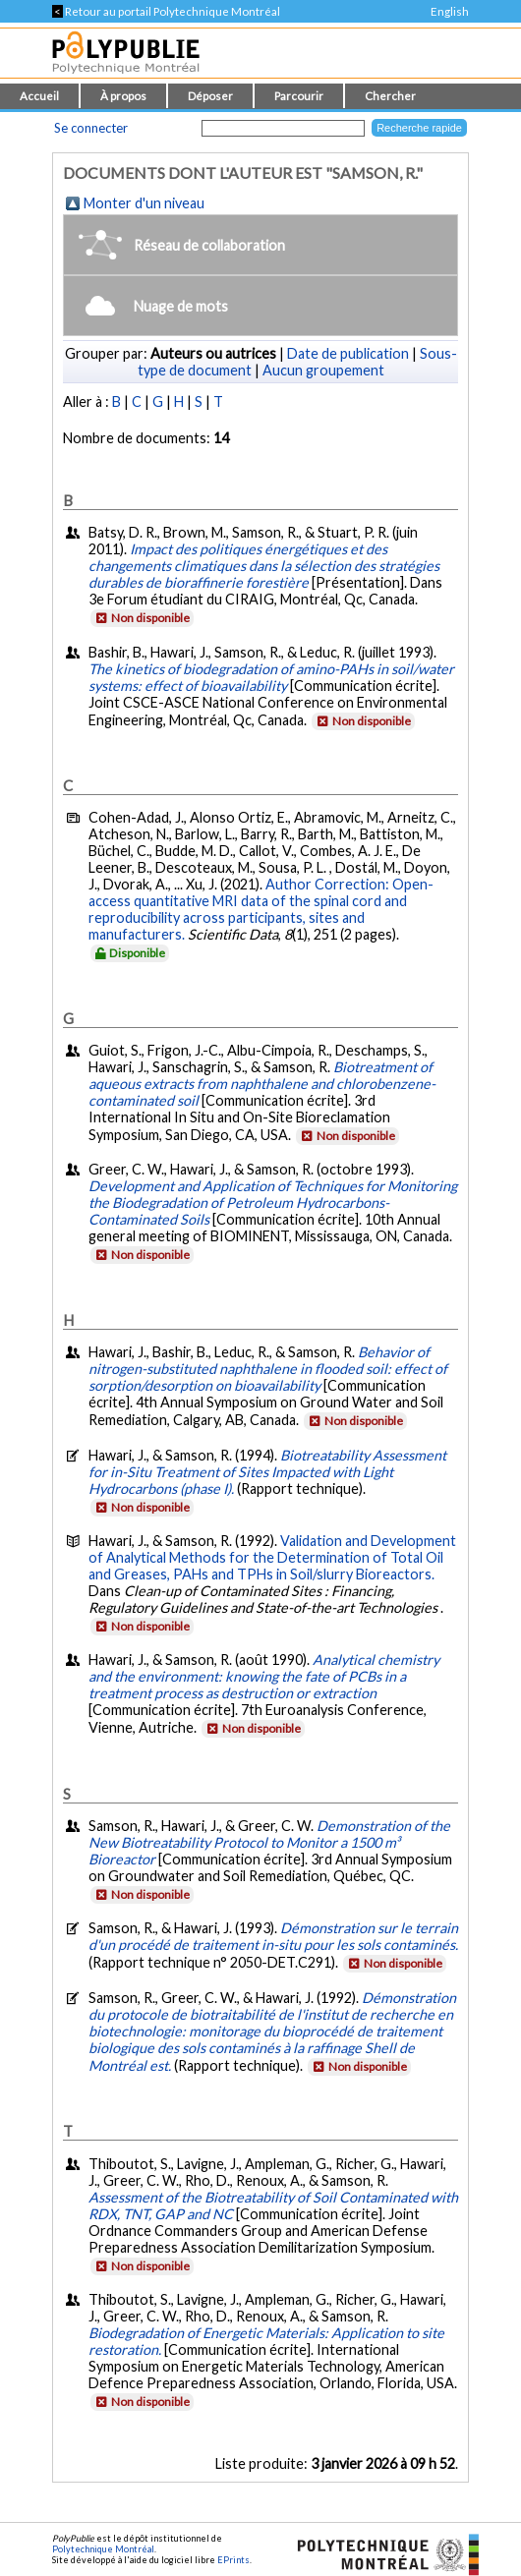  Describe the element at coordinates (263, 1676) in the screenshot. I see `Analytical chemistry and the environment: knowing the fate of PCBs in a treatment process as destruction or extraction` at that location.